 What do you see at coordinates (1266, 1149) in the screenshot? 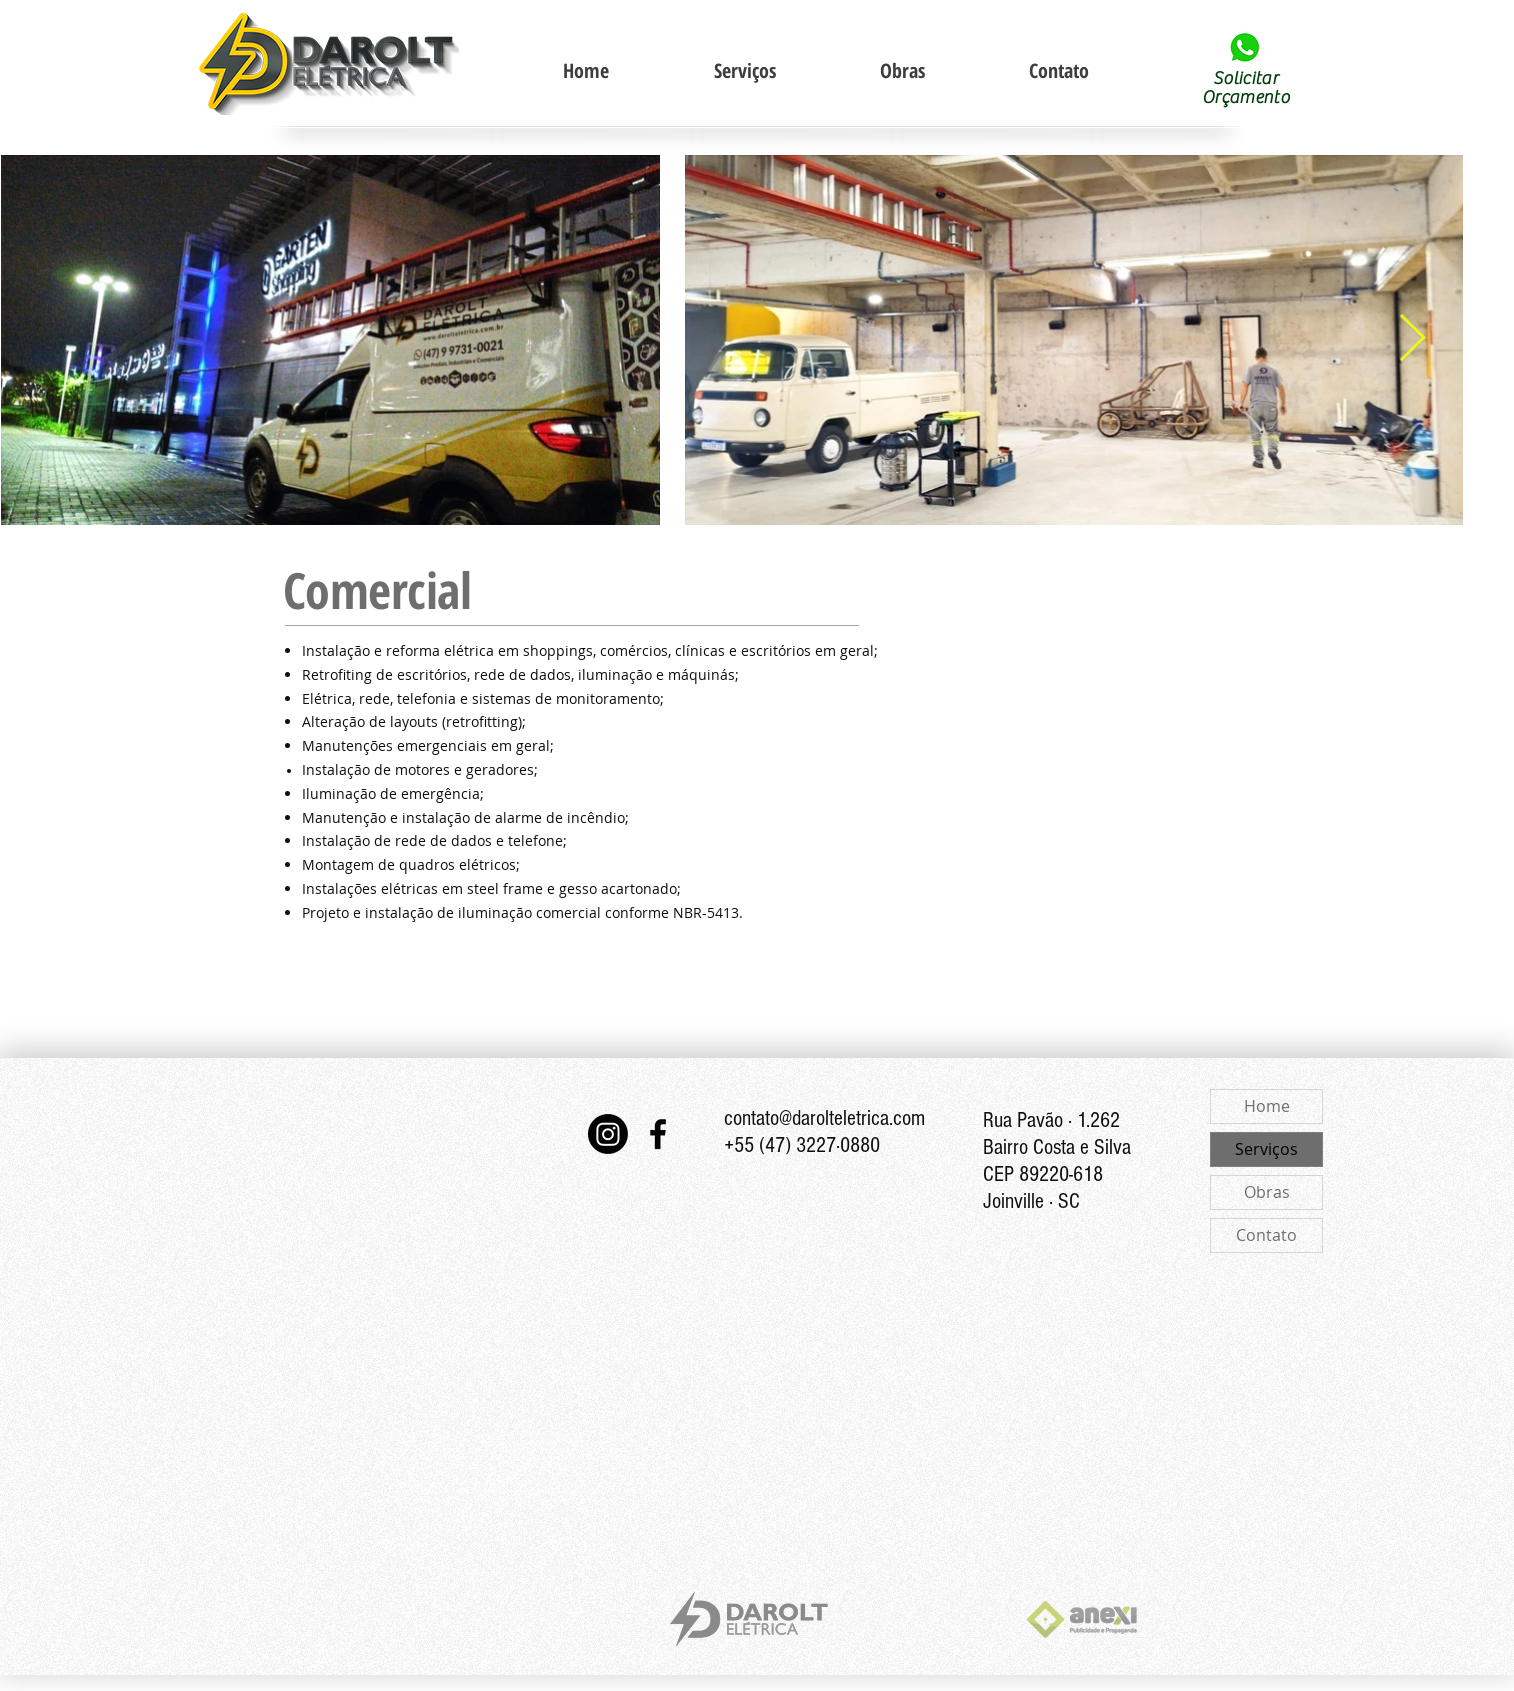
I see `Serviços` at bounding box center [1266, 1149].